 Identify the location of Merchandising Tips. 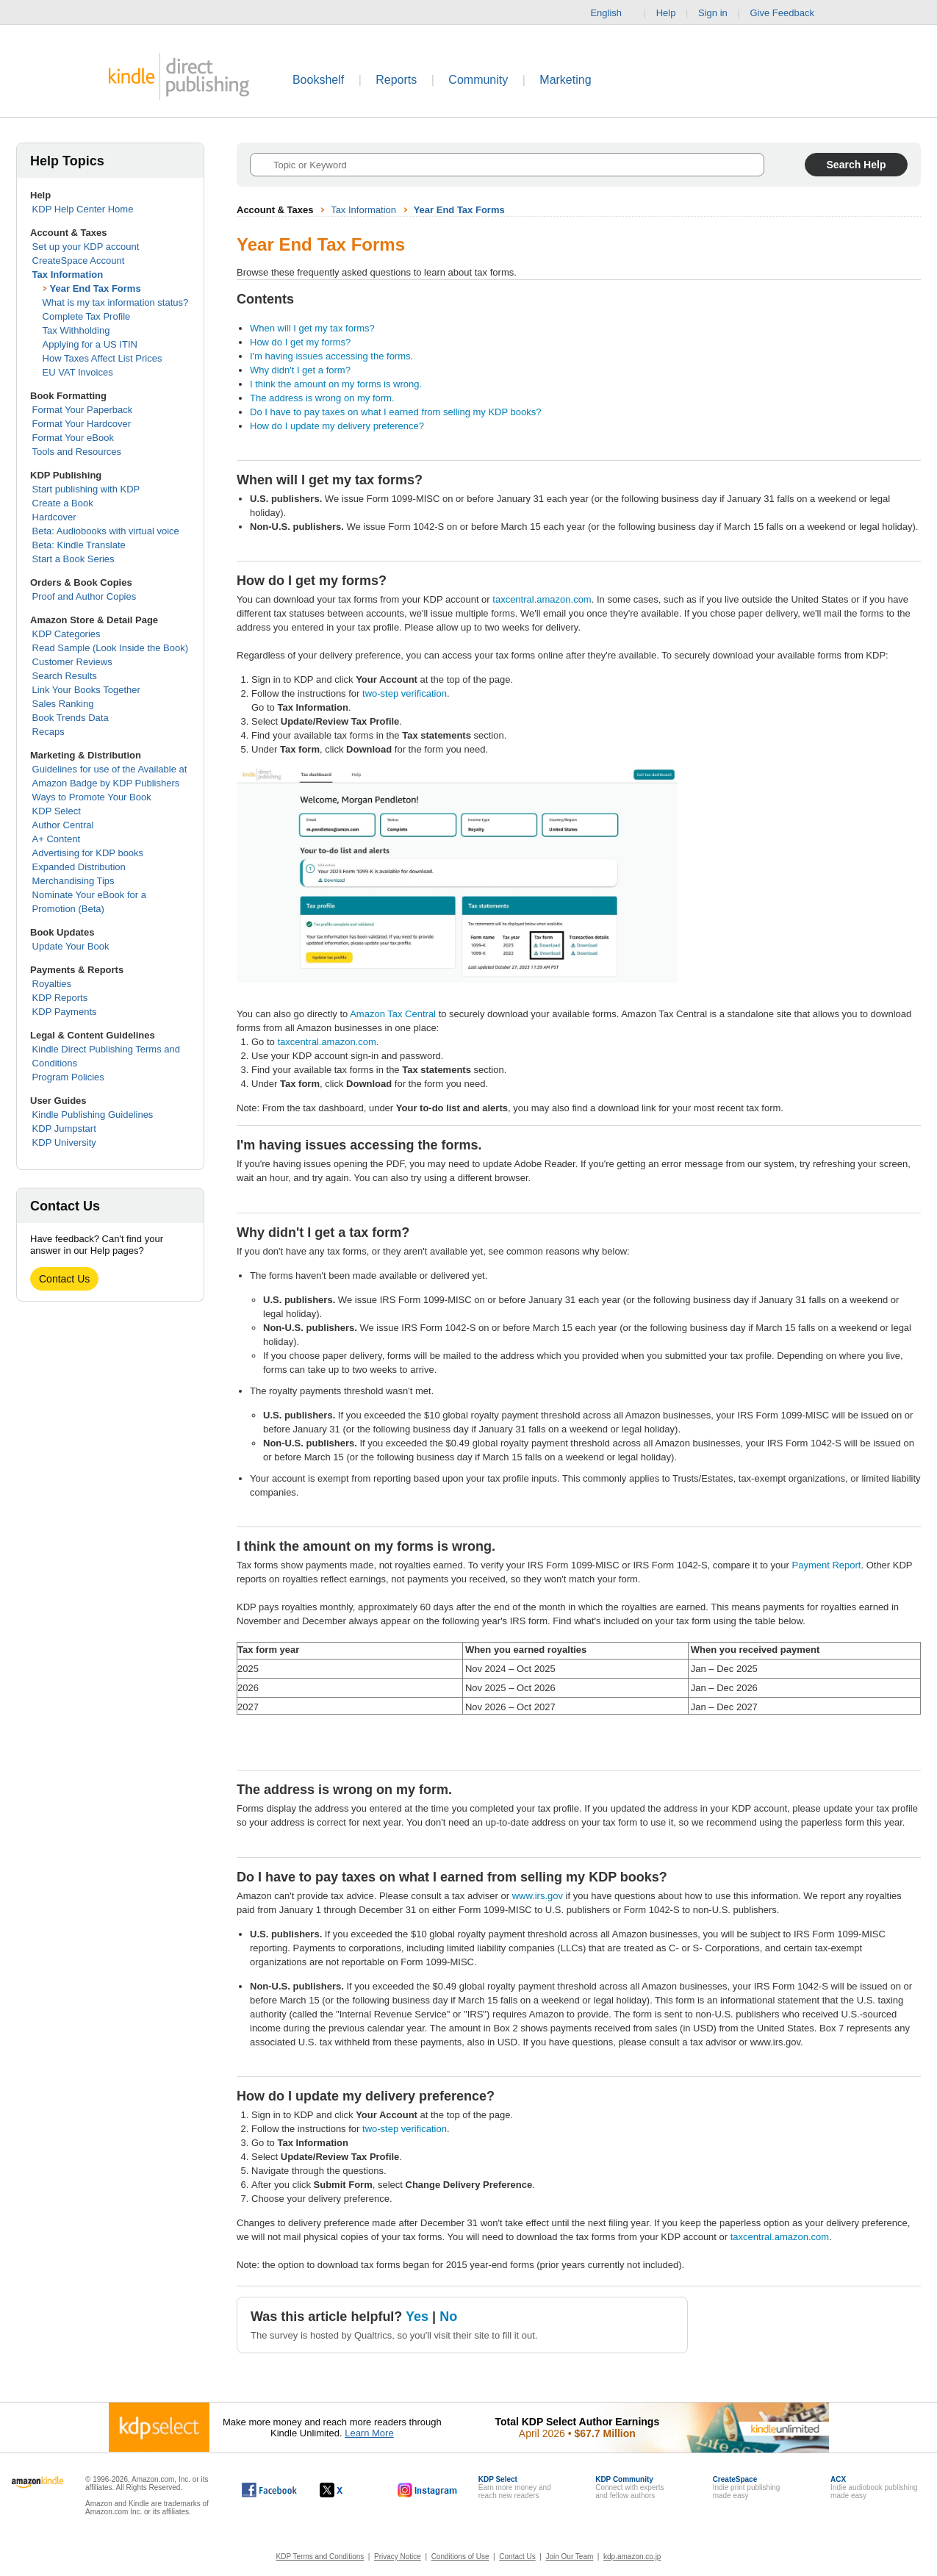
(73, 880).